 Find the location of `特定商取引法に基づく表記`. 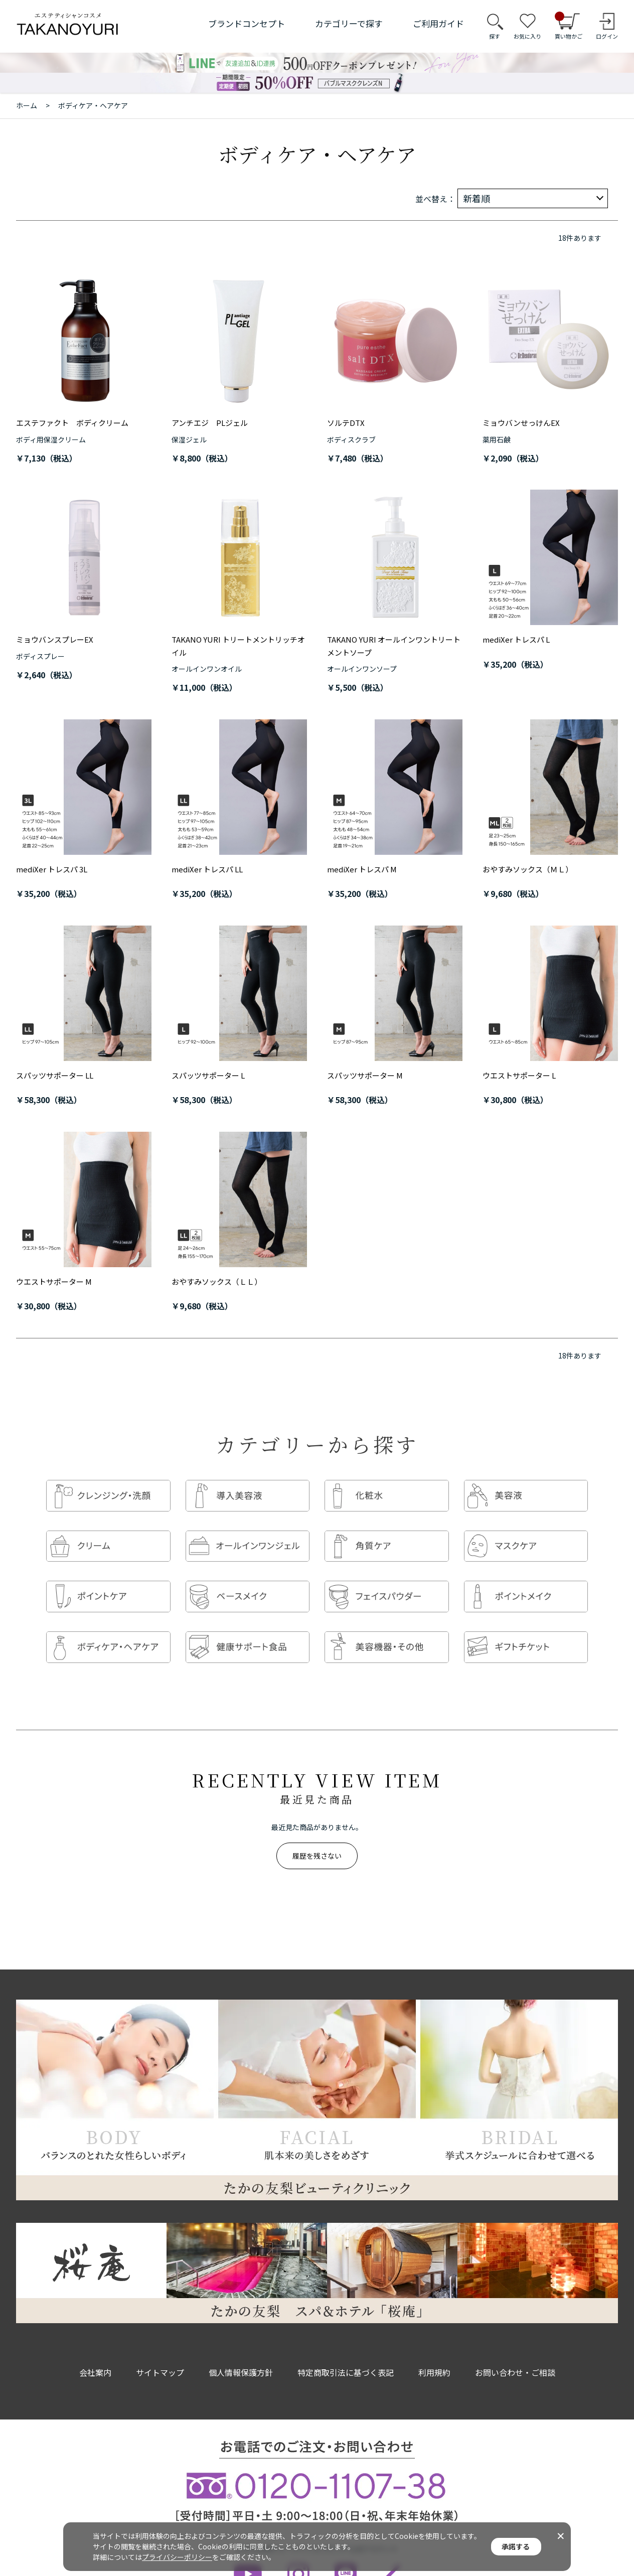

特定商取引法に基づく表記 is located at coordinates (345, 2352).